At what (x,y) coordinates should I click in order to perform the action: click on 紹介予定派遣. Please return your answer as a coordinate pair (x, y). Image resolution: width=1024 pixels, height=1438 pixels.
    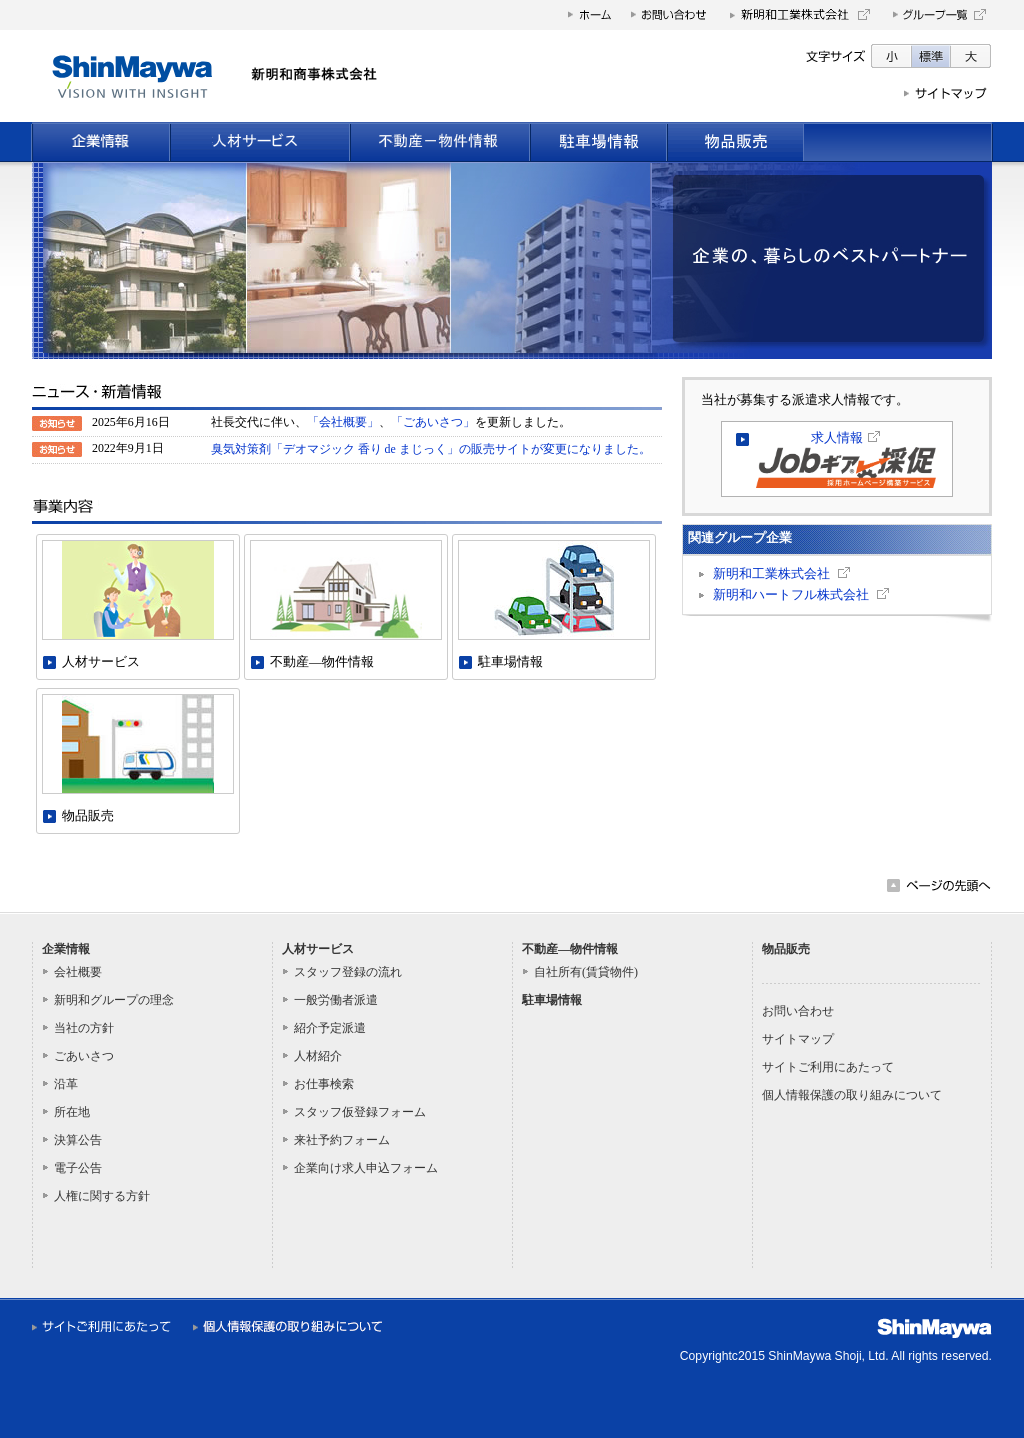
    Looking at the image, I should click on (330, 1028).